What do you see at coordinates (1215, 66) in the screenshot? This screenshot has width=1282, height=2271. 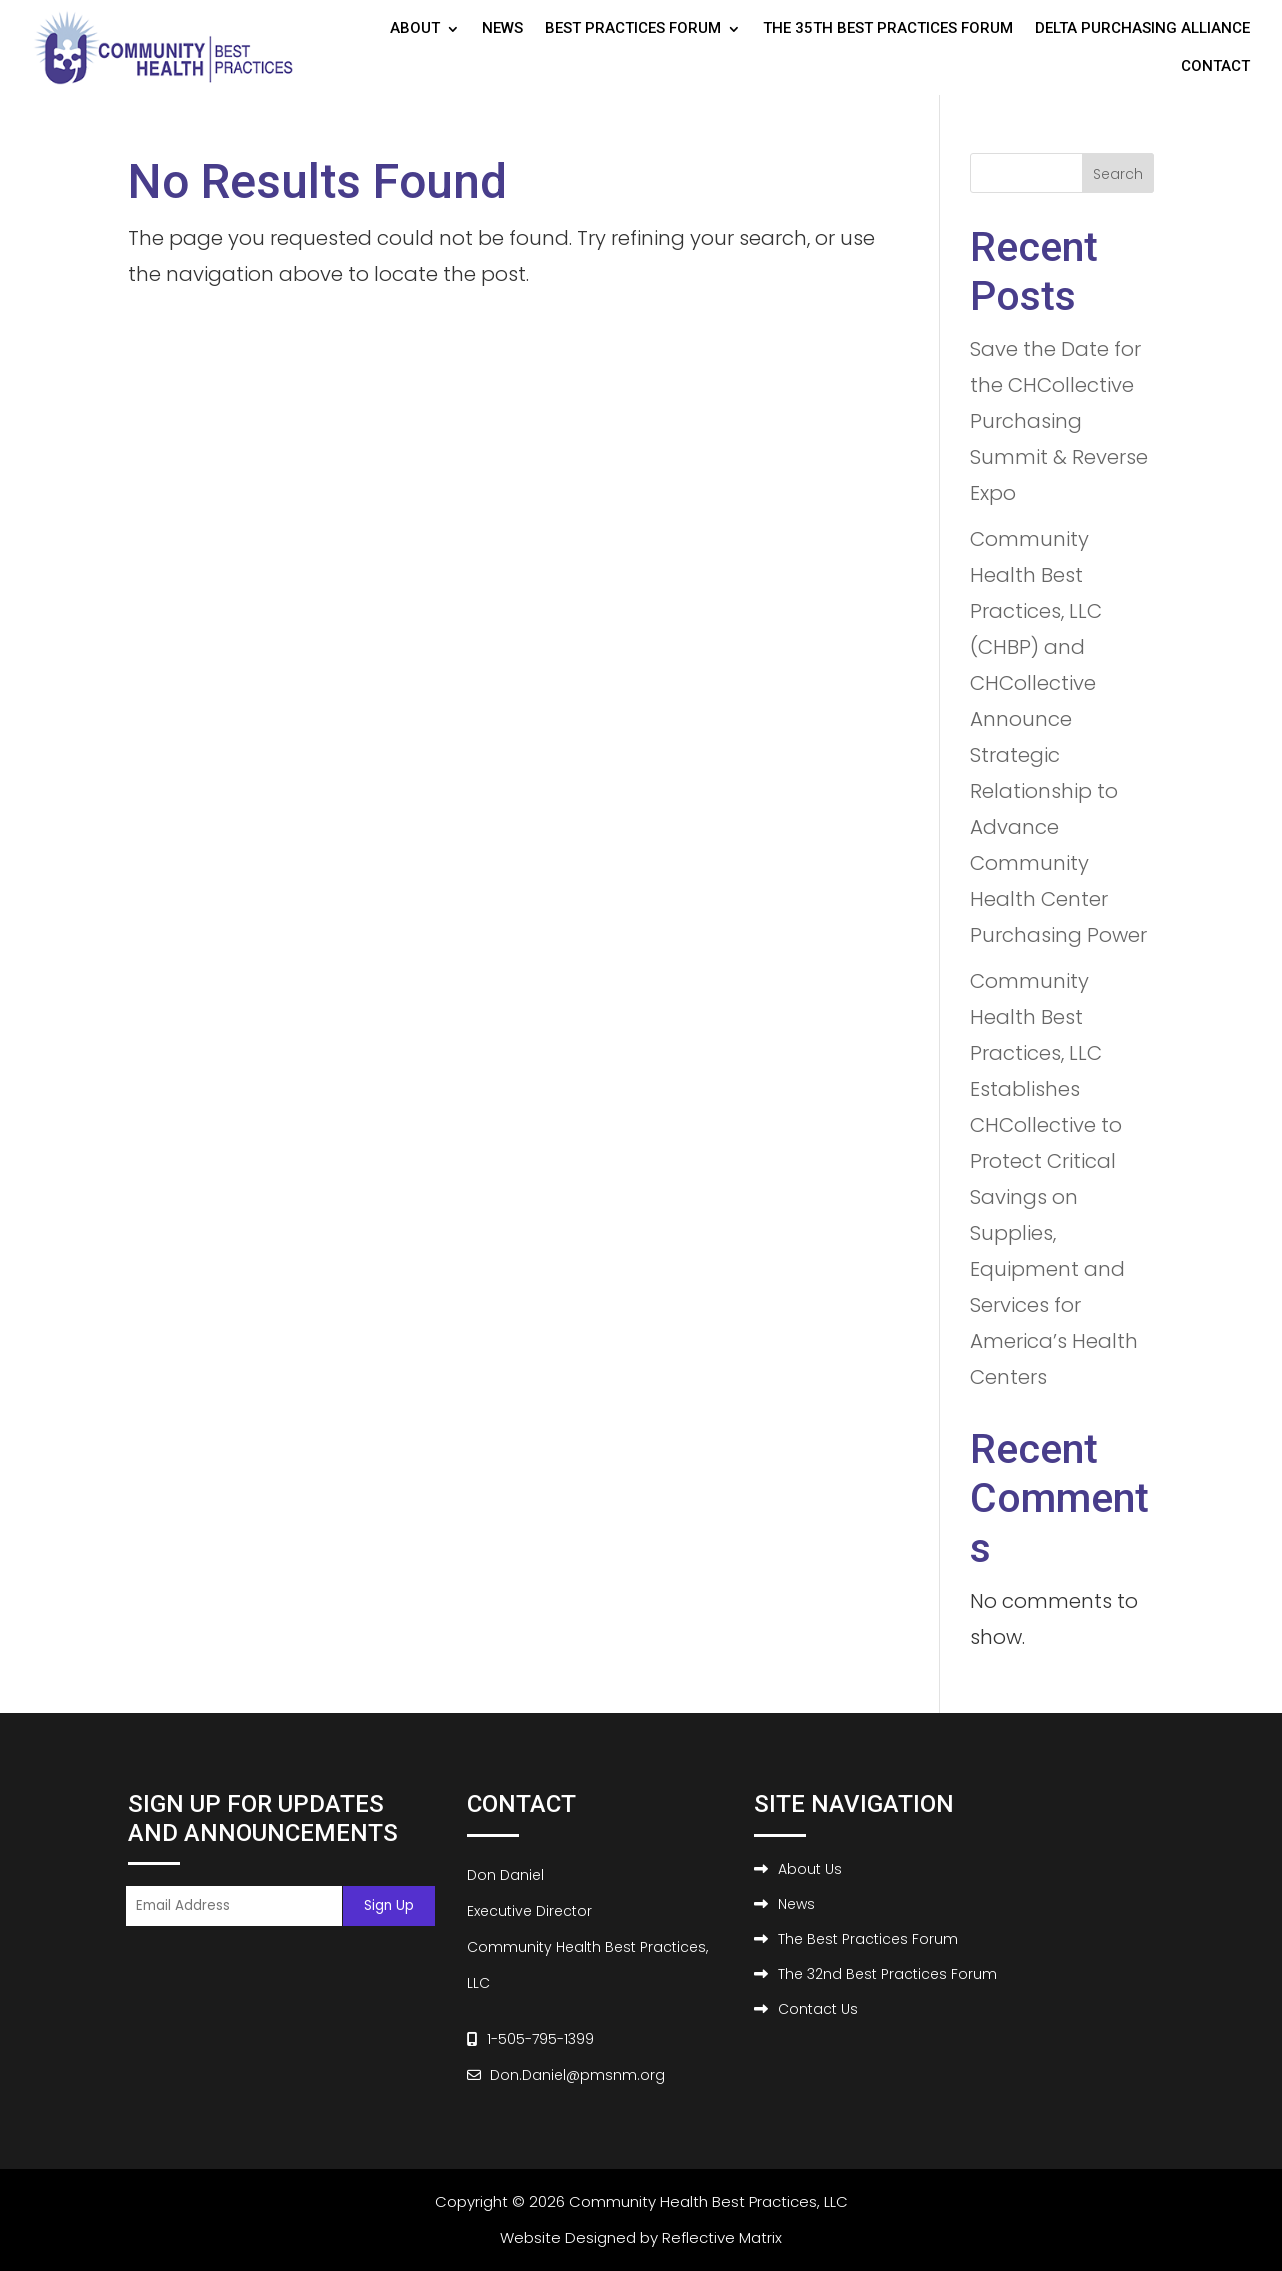 I see `Contact` at bounding box center [1215, 66].